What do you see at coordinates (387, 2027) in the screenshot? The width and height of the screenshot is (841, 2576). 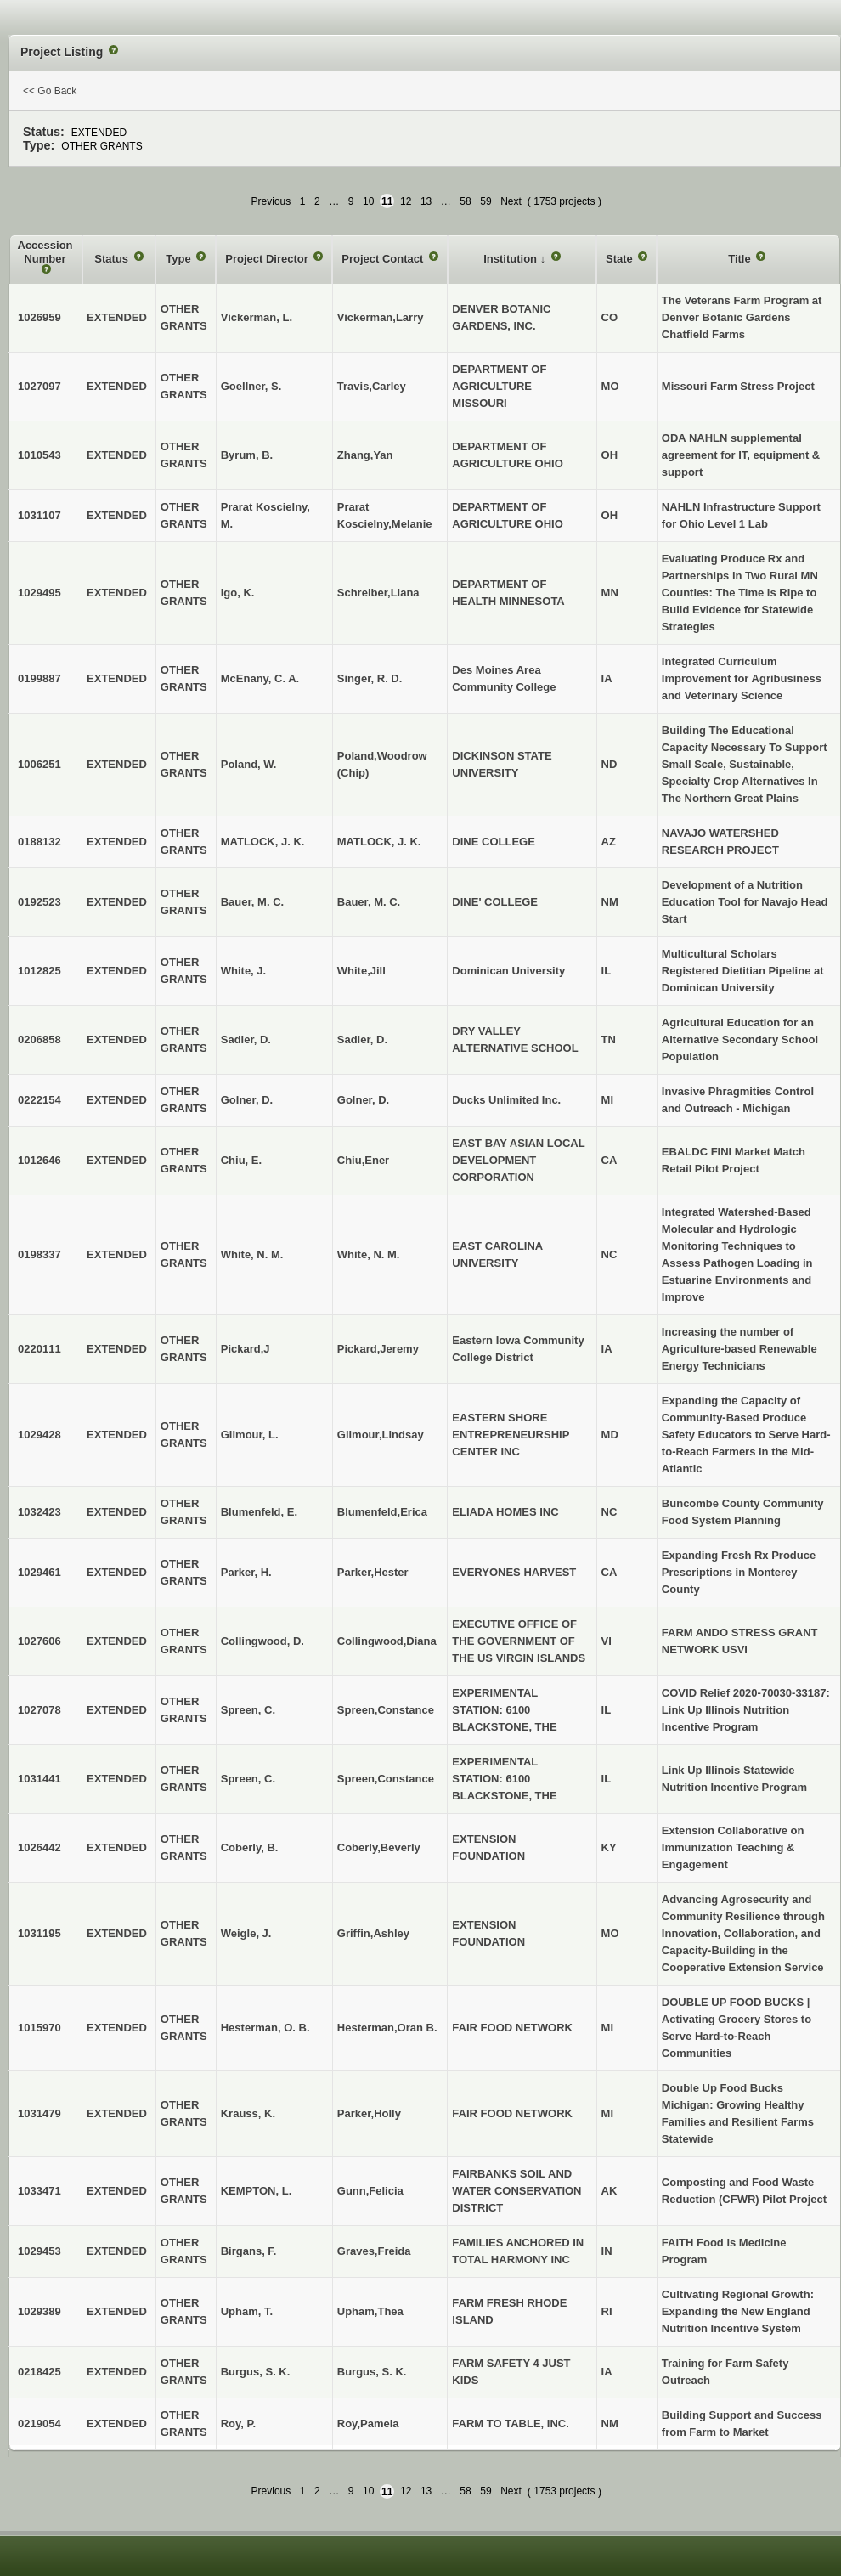 I see `Hesterman,Oran B.` at bounding box center [387, 2027].